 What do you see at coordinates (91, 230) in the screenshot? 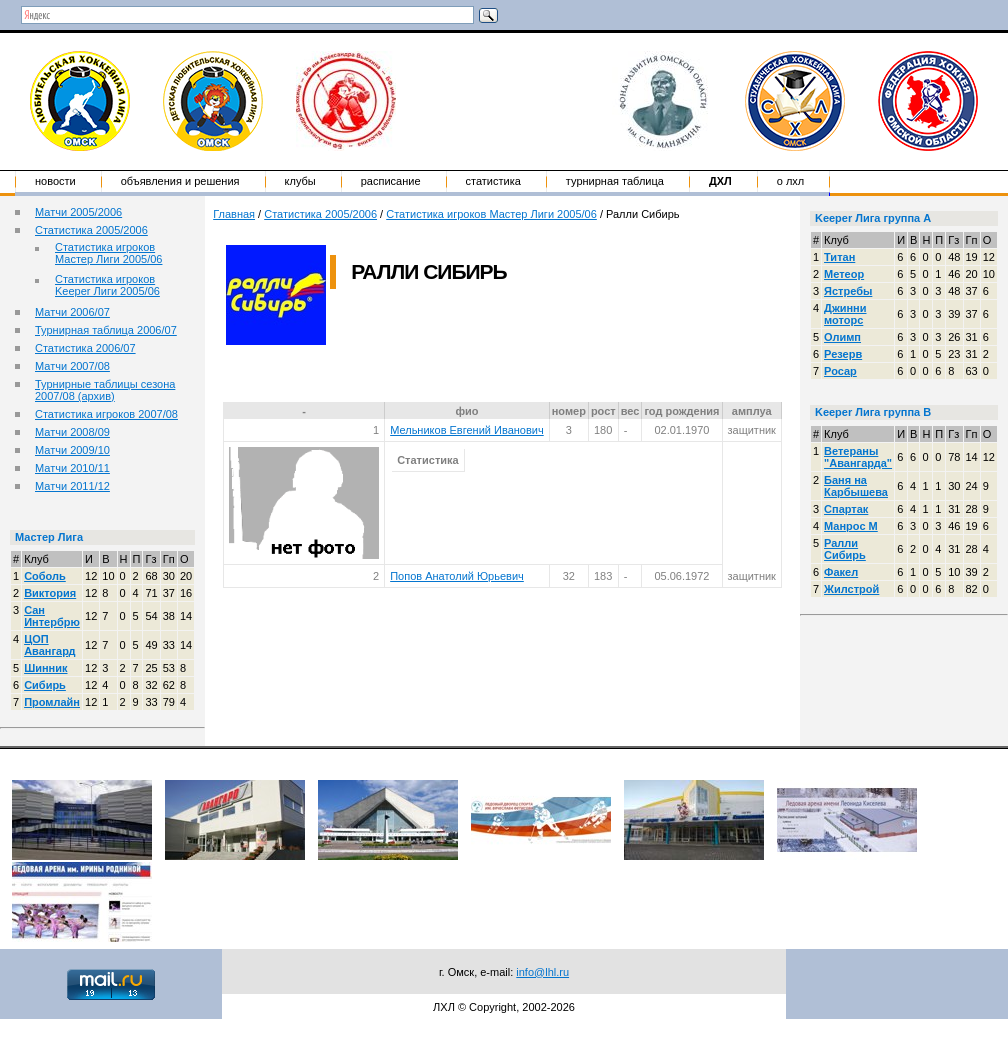
I see `Статистика 2005/2006` at bounding box center [91, 230].